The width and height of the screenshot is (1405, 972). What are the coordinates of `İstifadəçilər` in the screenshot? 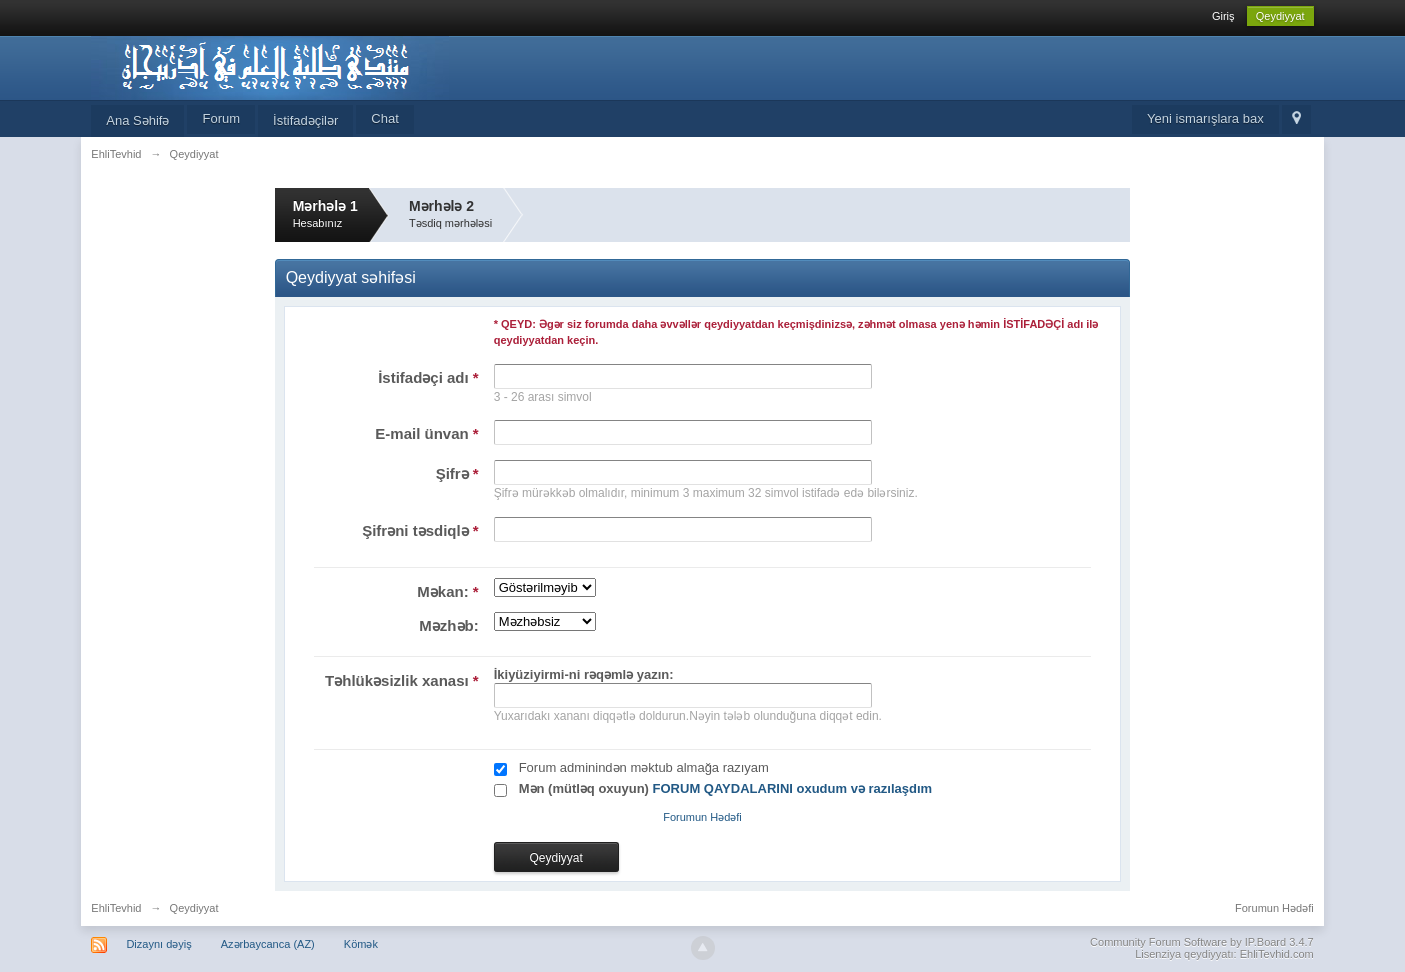 It's located at (305, 120).